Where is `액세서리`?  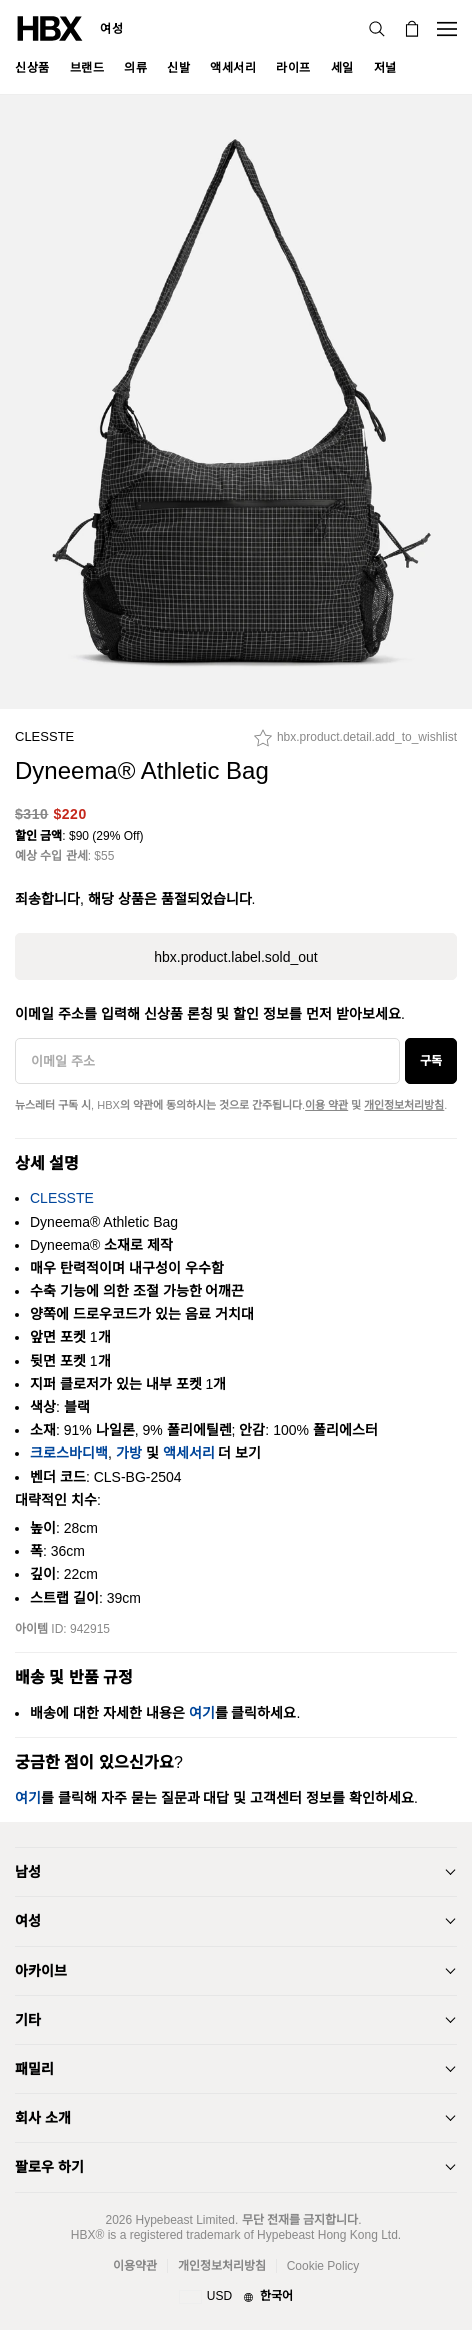
액세서리 is located at coordinates (189, 1453).